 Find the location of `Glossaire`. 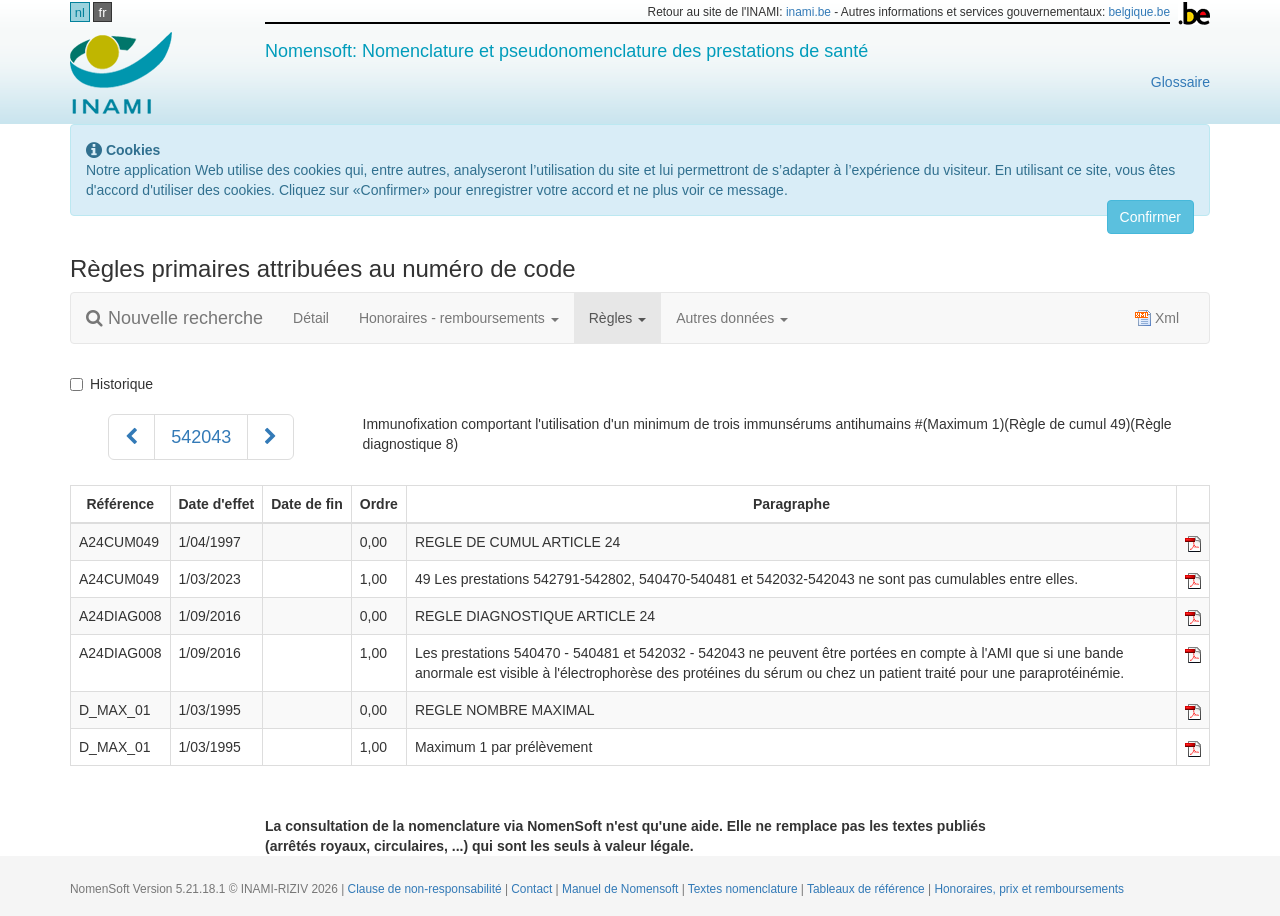

Glossaire is located at coordinates (1180, 82).